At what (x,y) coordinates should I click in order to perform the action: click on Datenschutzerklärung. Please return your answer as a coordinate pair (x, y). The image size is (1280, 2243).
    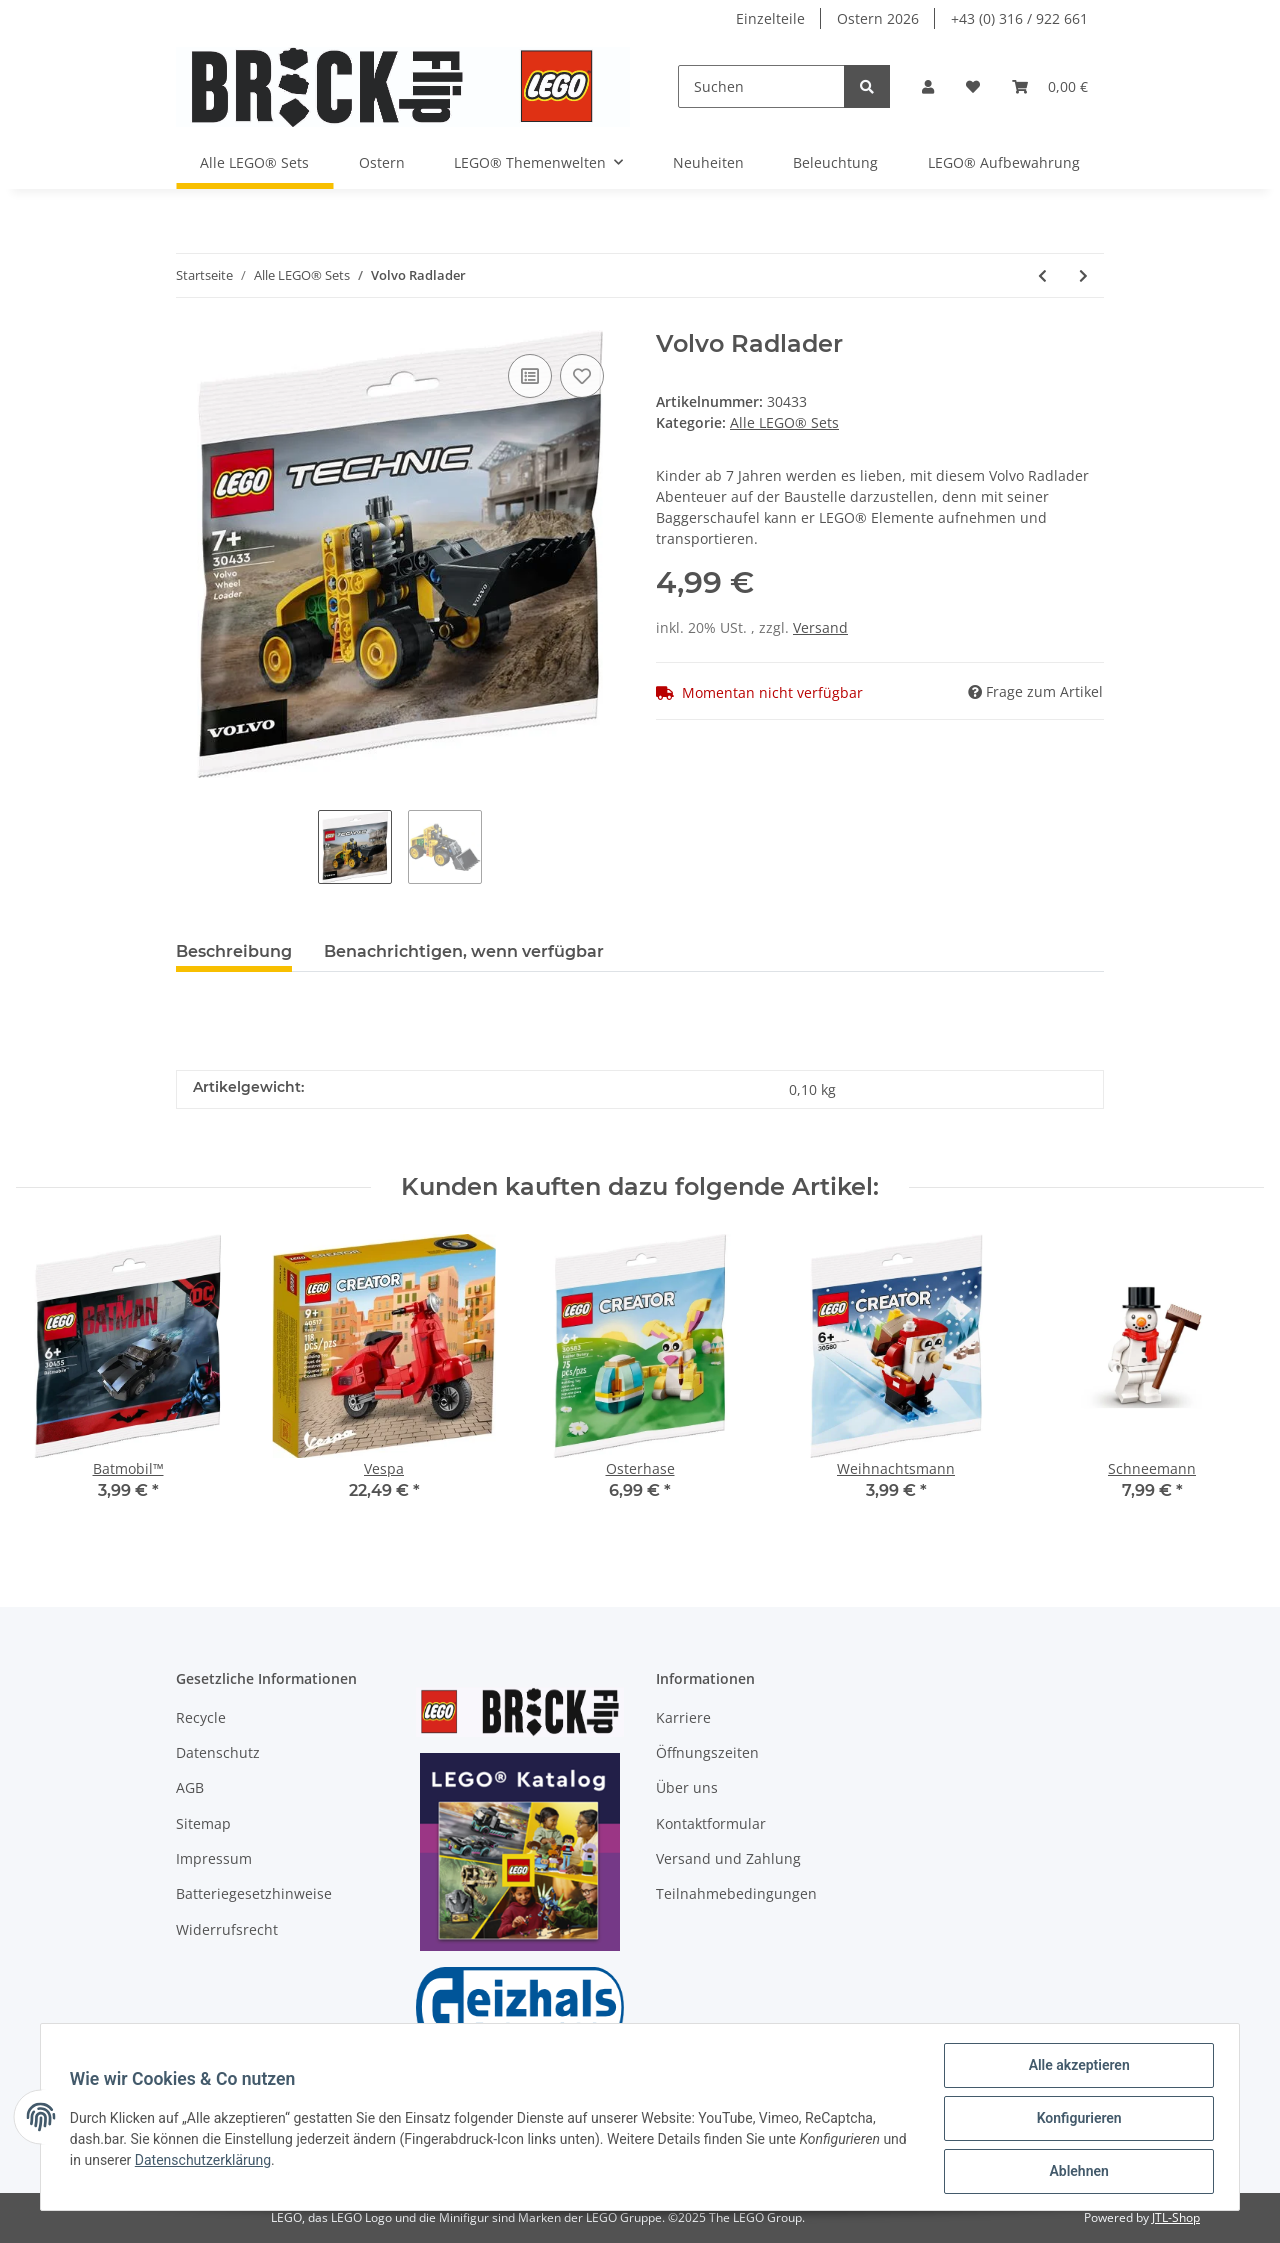
    Looking at the image, I should click on (233, 2162).